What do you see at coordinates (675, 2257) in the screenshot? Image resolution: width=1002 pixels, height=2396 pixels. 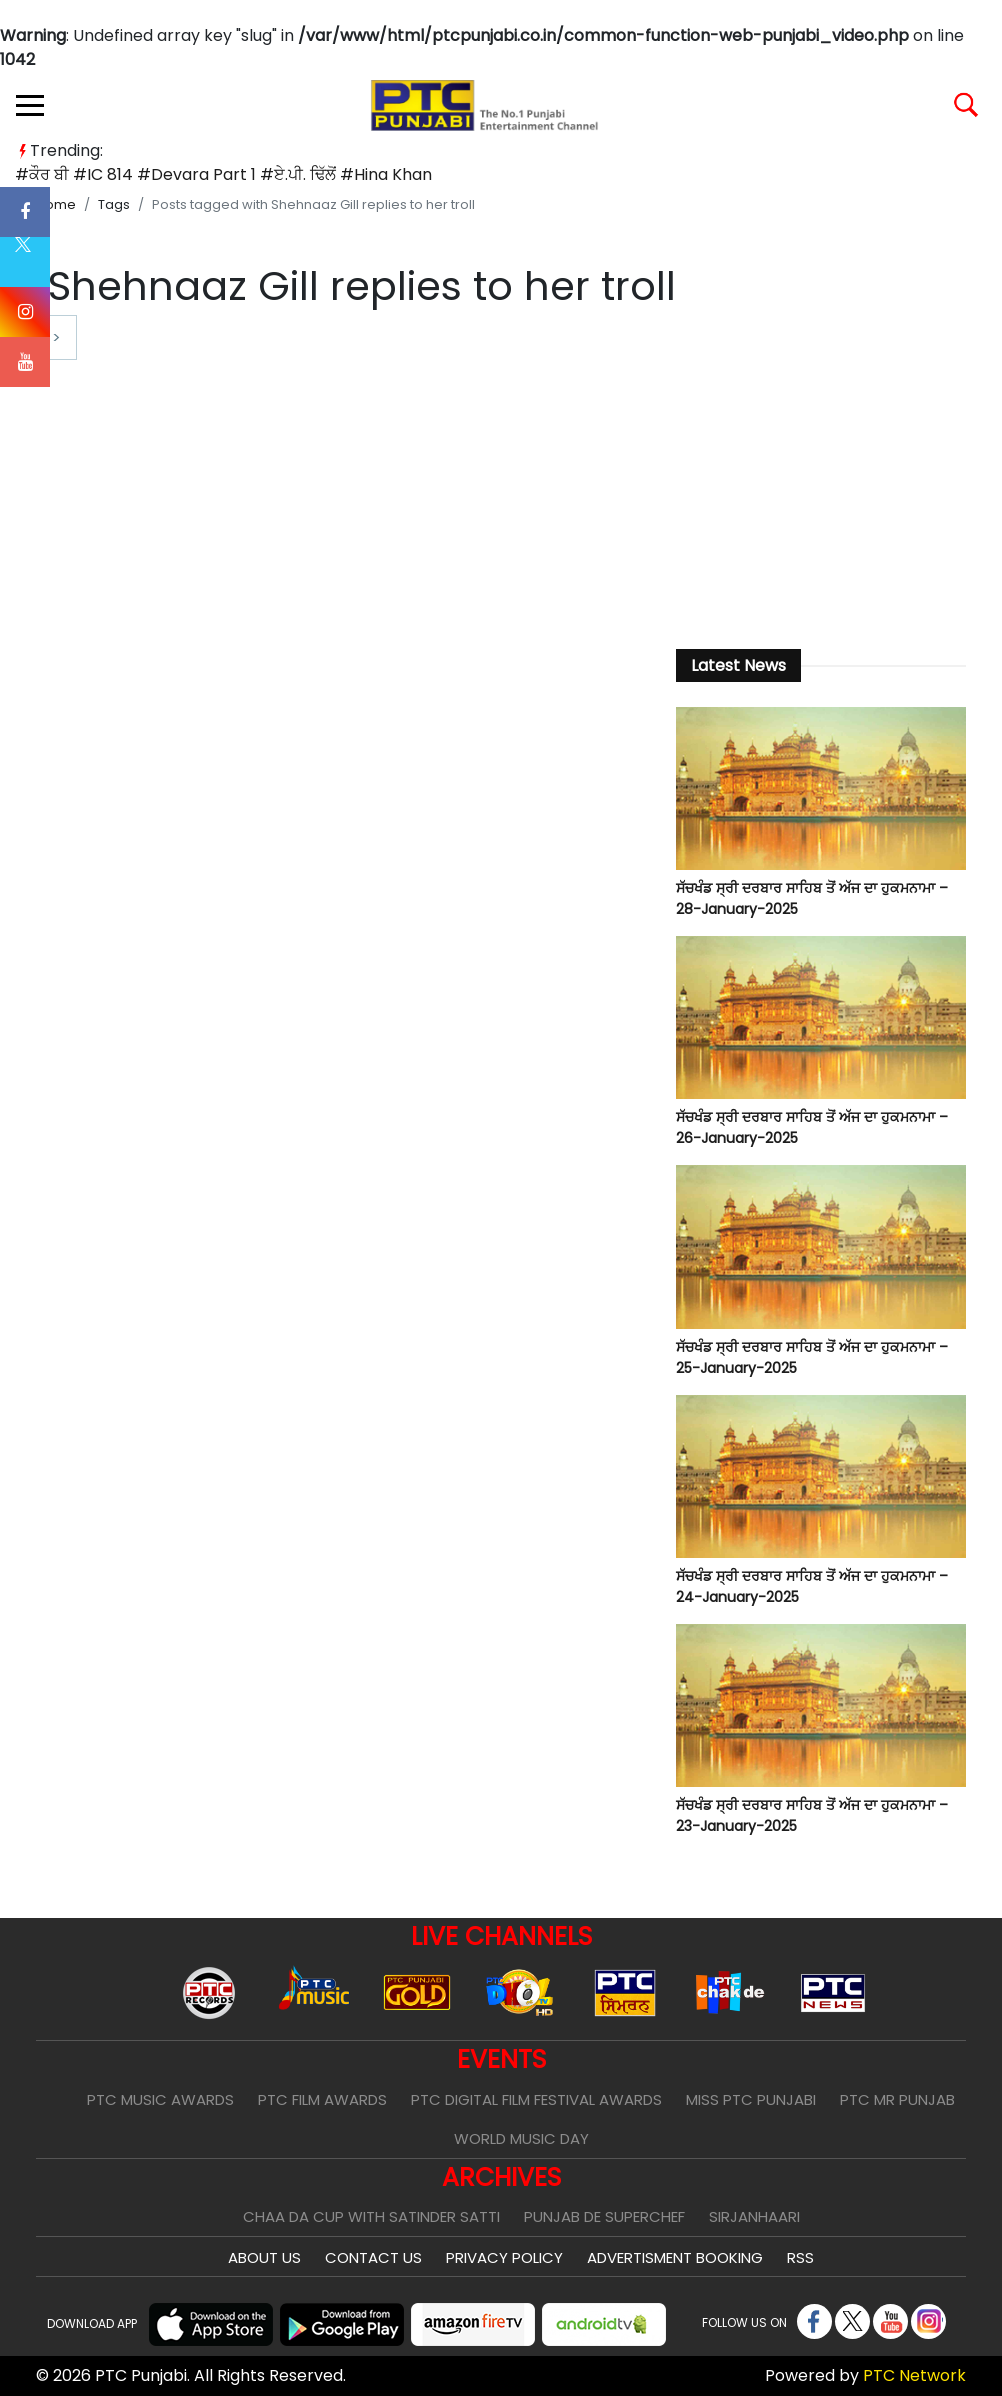 I see `Advertisment Booking` at bounding box center [675, 2257].